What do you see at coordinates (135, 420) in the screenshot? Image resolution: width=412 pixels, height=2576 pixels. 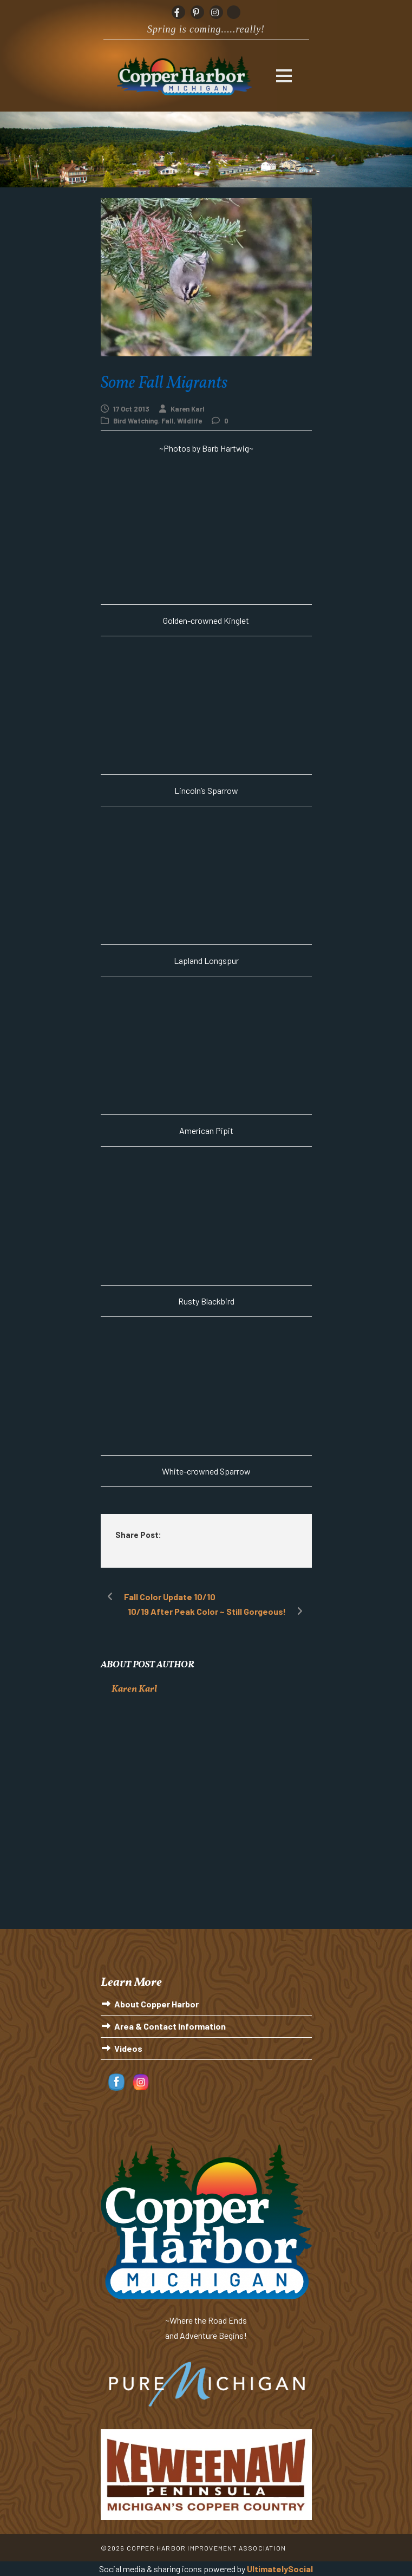 I see `Bird Watching` at bounding box center [135, 420].